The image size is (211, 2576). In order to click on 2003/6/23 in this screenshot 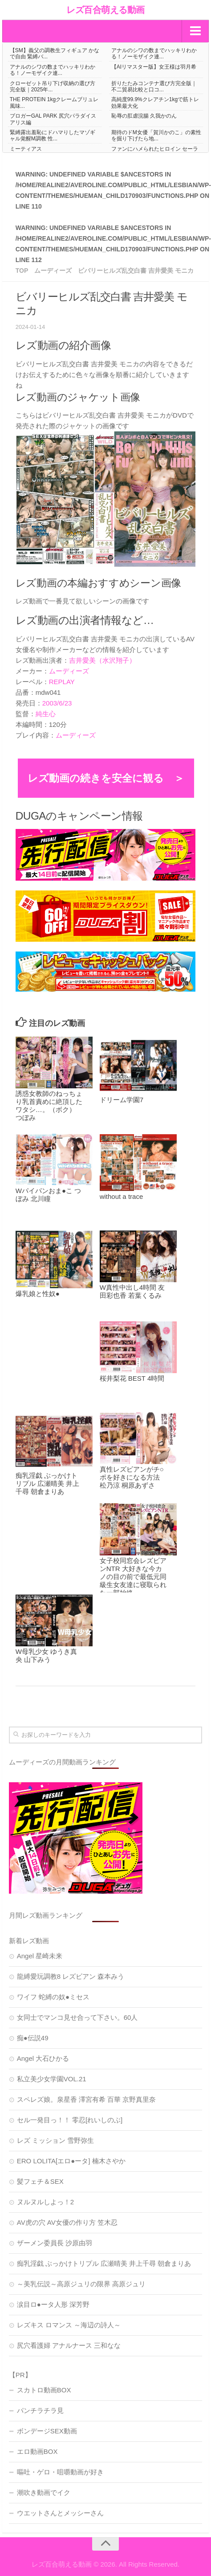, I will do `click(57, 703)`.